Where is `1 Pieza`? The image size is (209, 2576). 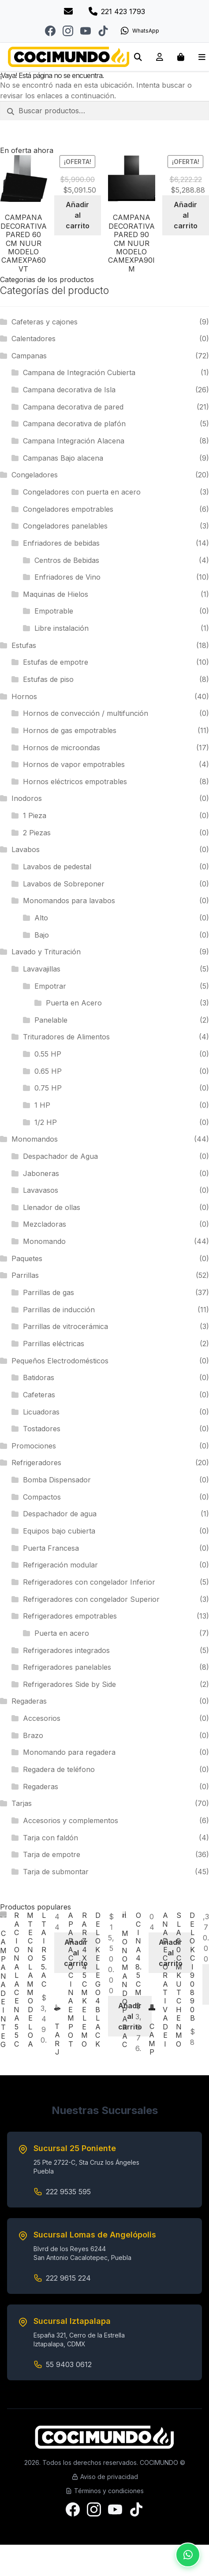 1 Pieza is located at coordinates (34, 815).